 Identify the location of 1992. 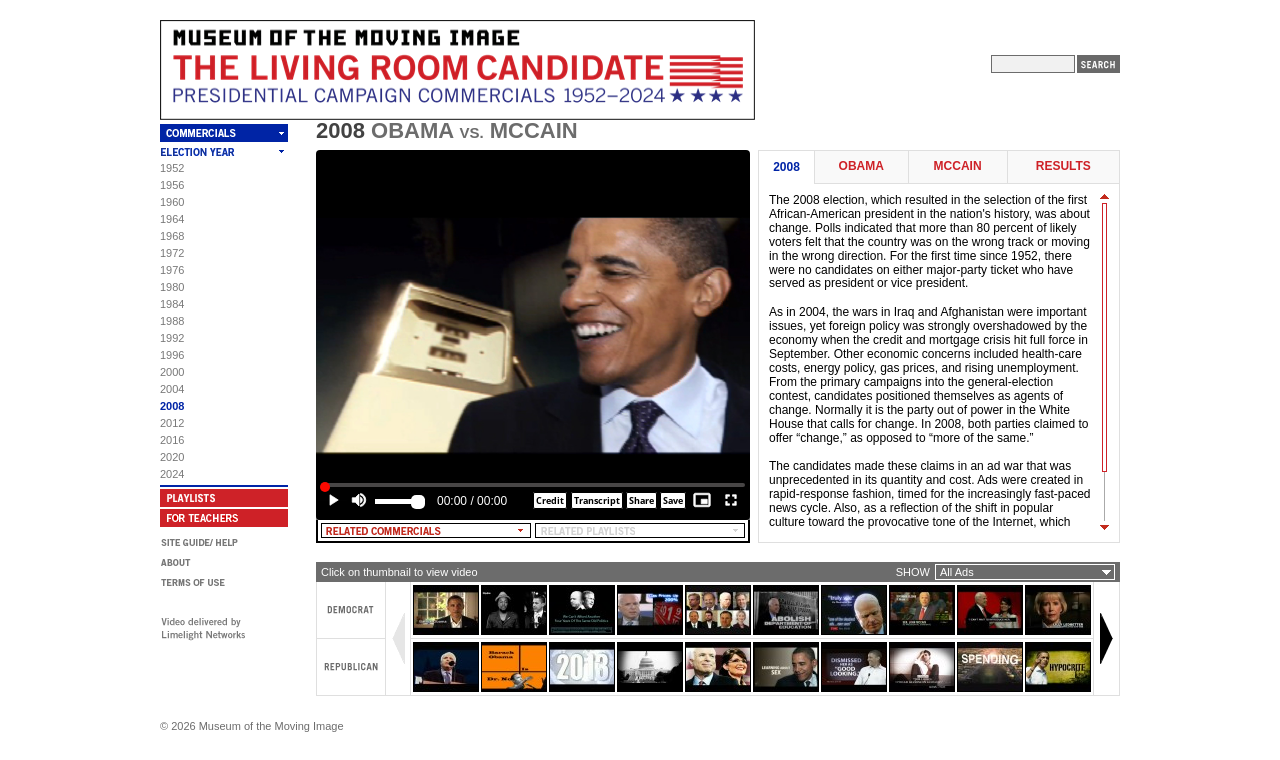
(172, 338).